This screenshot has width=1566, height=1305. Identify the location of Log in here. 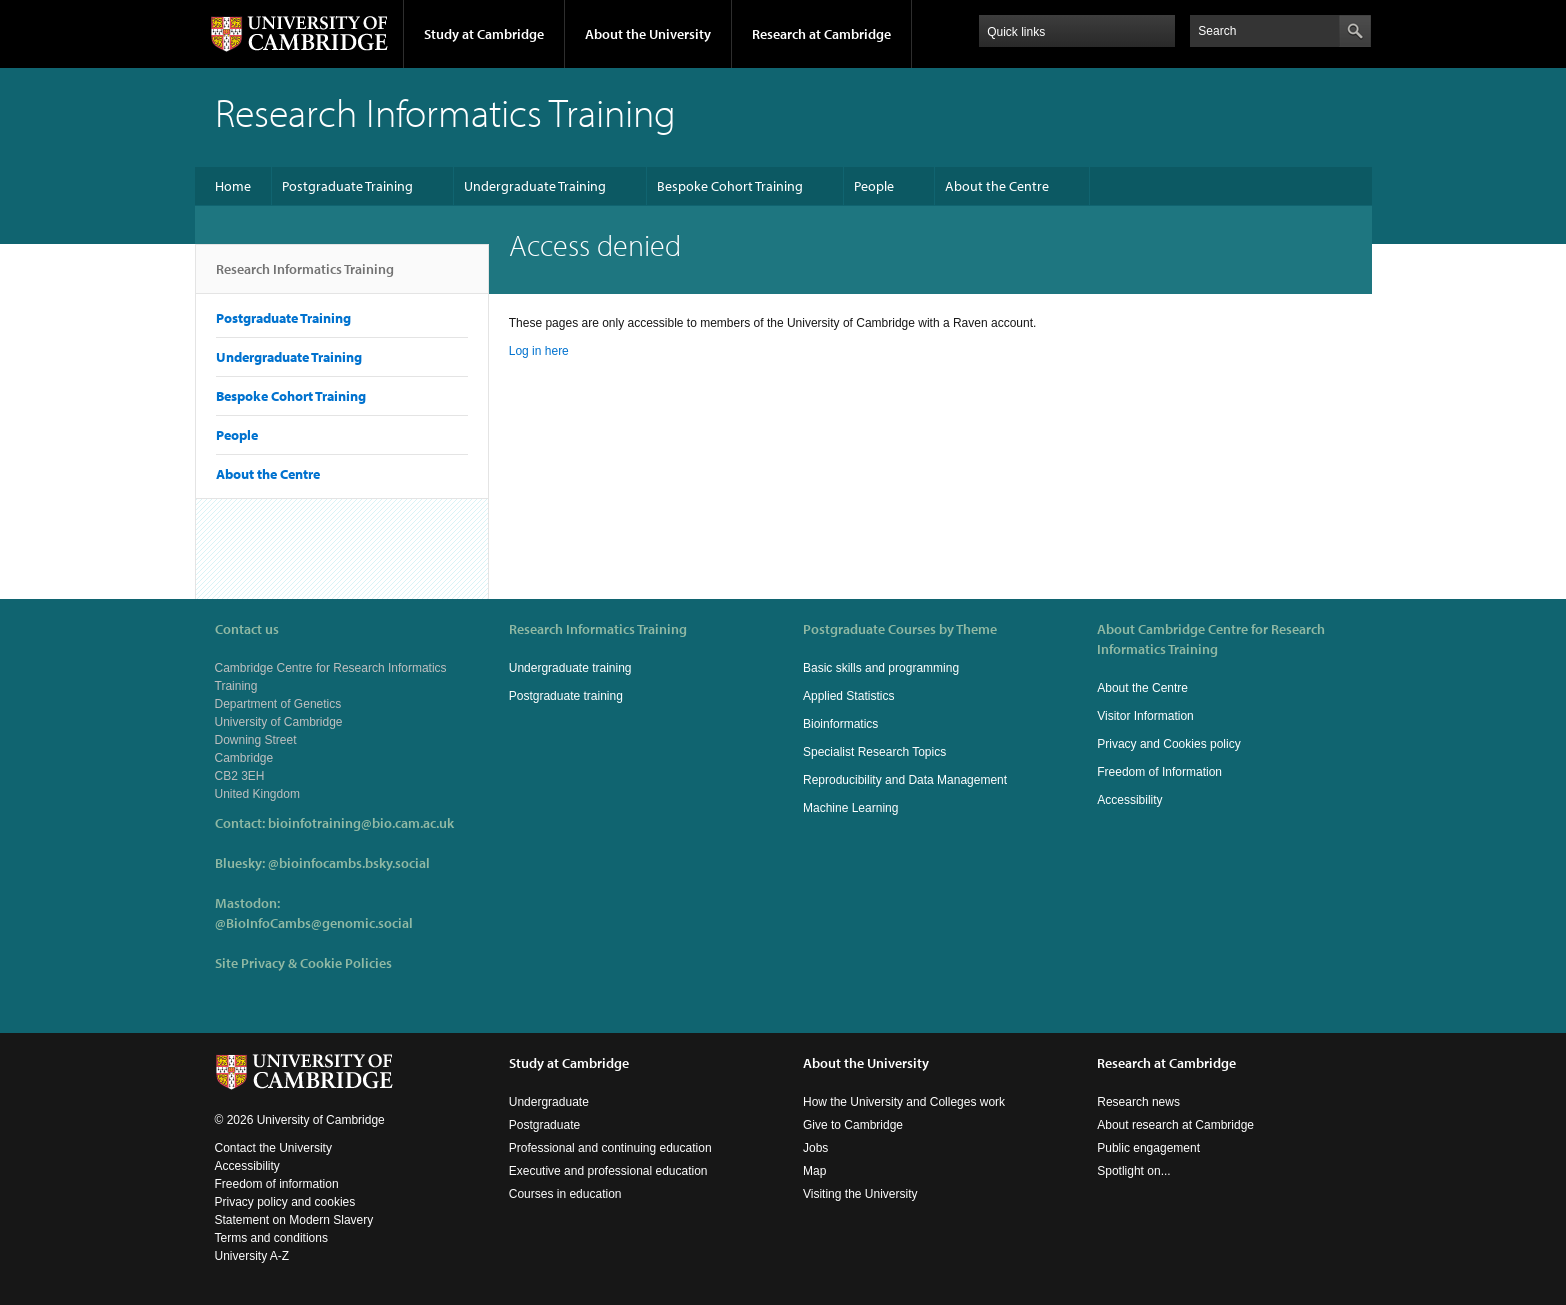
(539, 351).